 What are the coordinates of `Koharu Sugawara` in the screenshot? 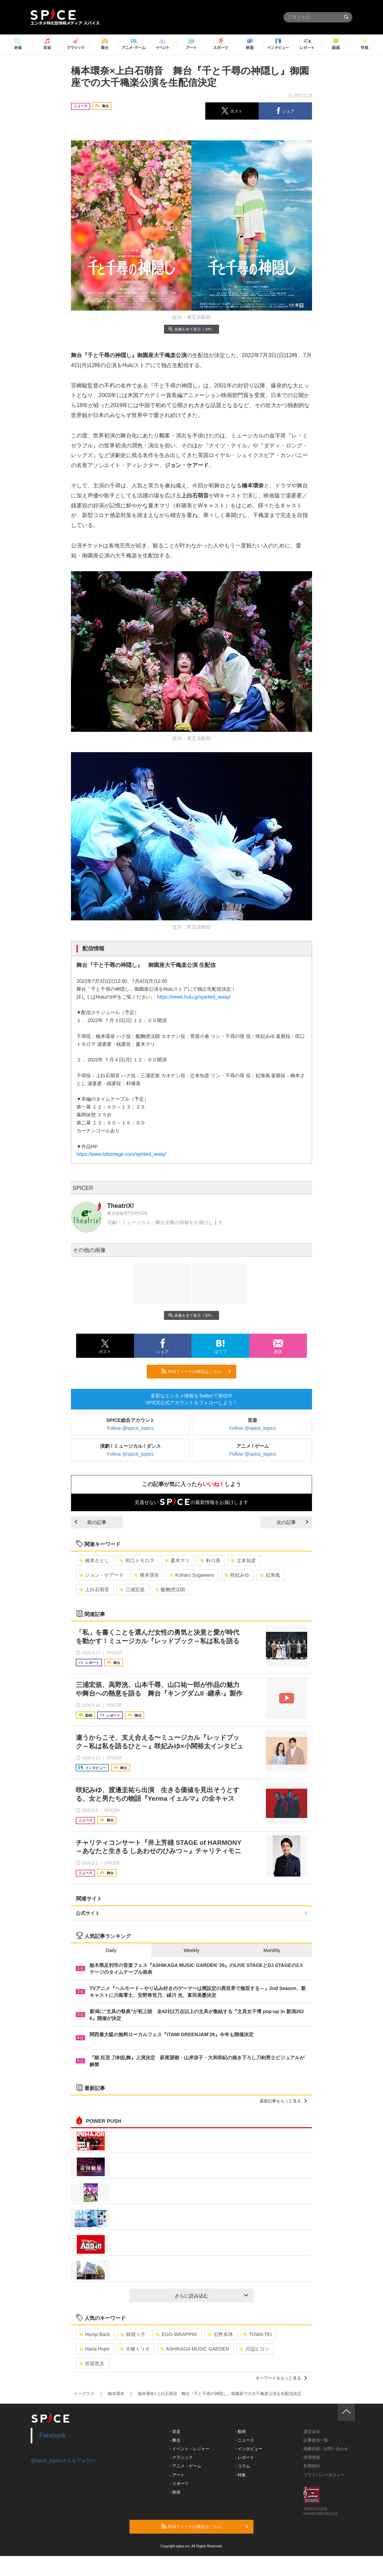 It's located at (191, 1575).